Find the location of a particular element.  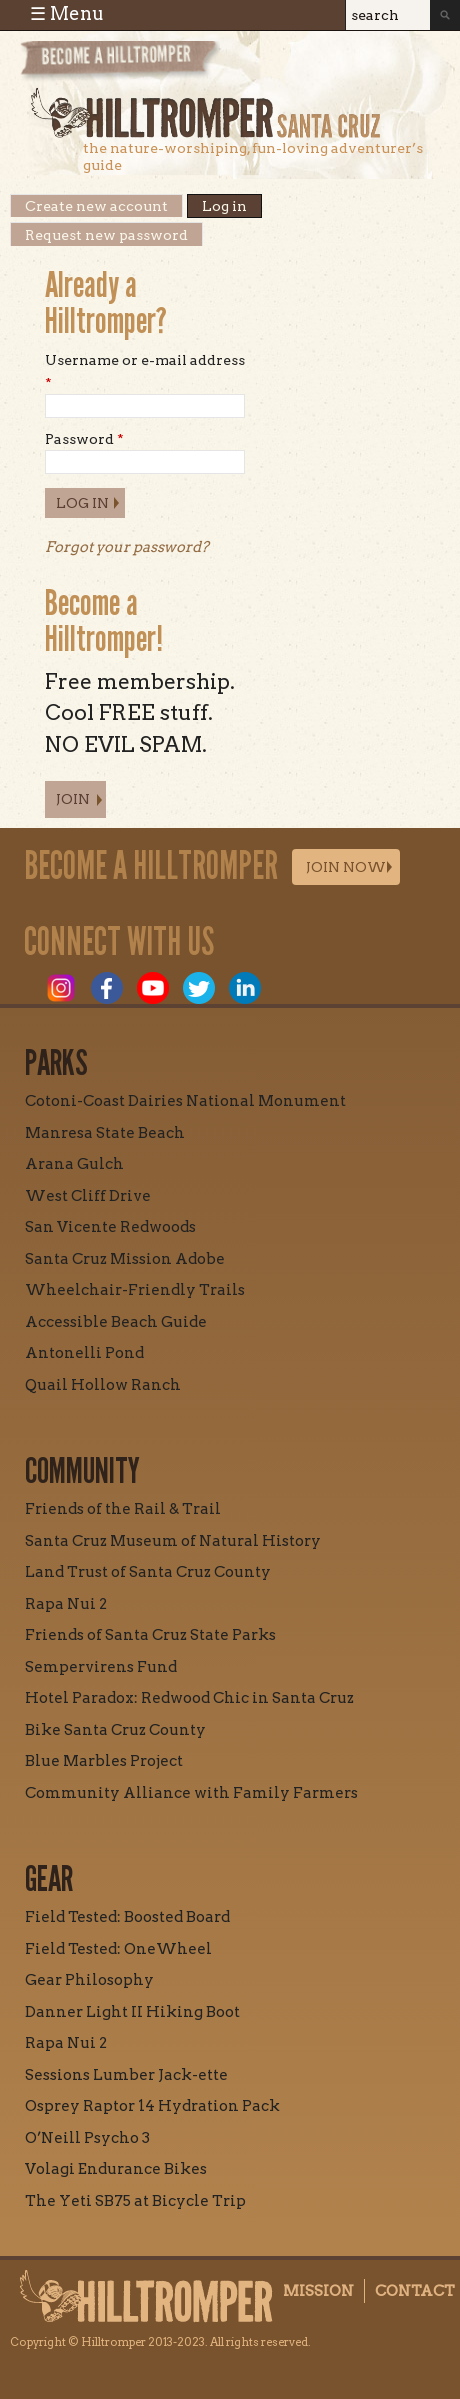

Forgot your password? is located at coordinates (127, 547).